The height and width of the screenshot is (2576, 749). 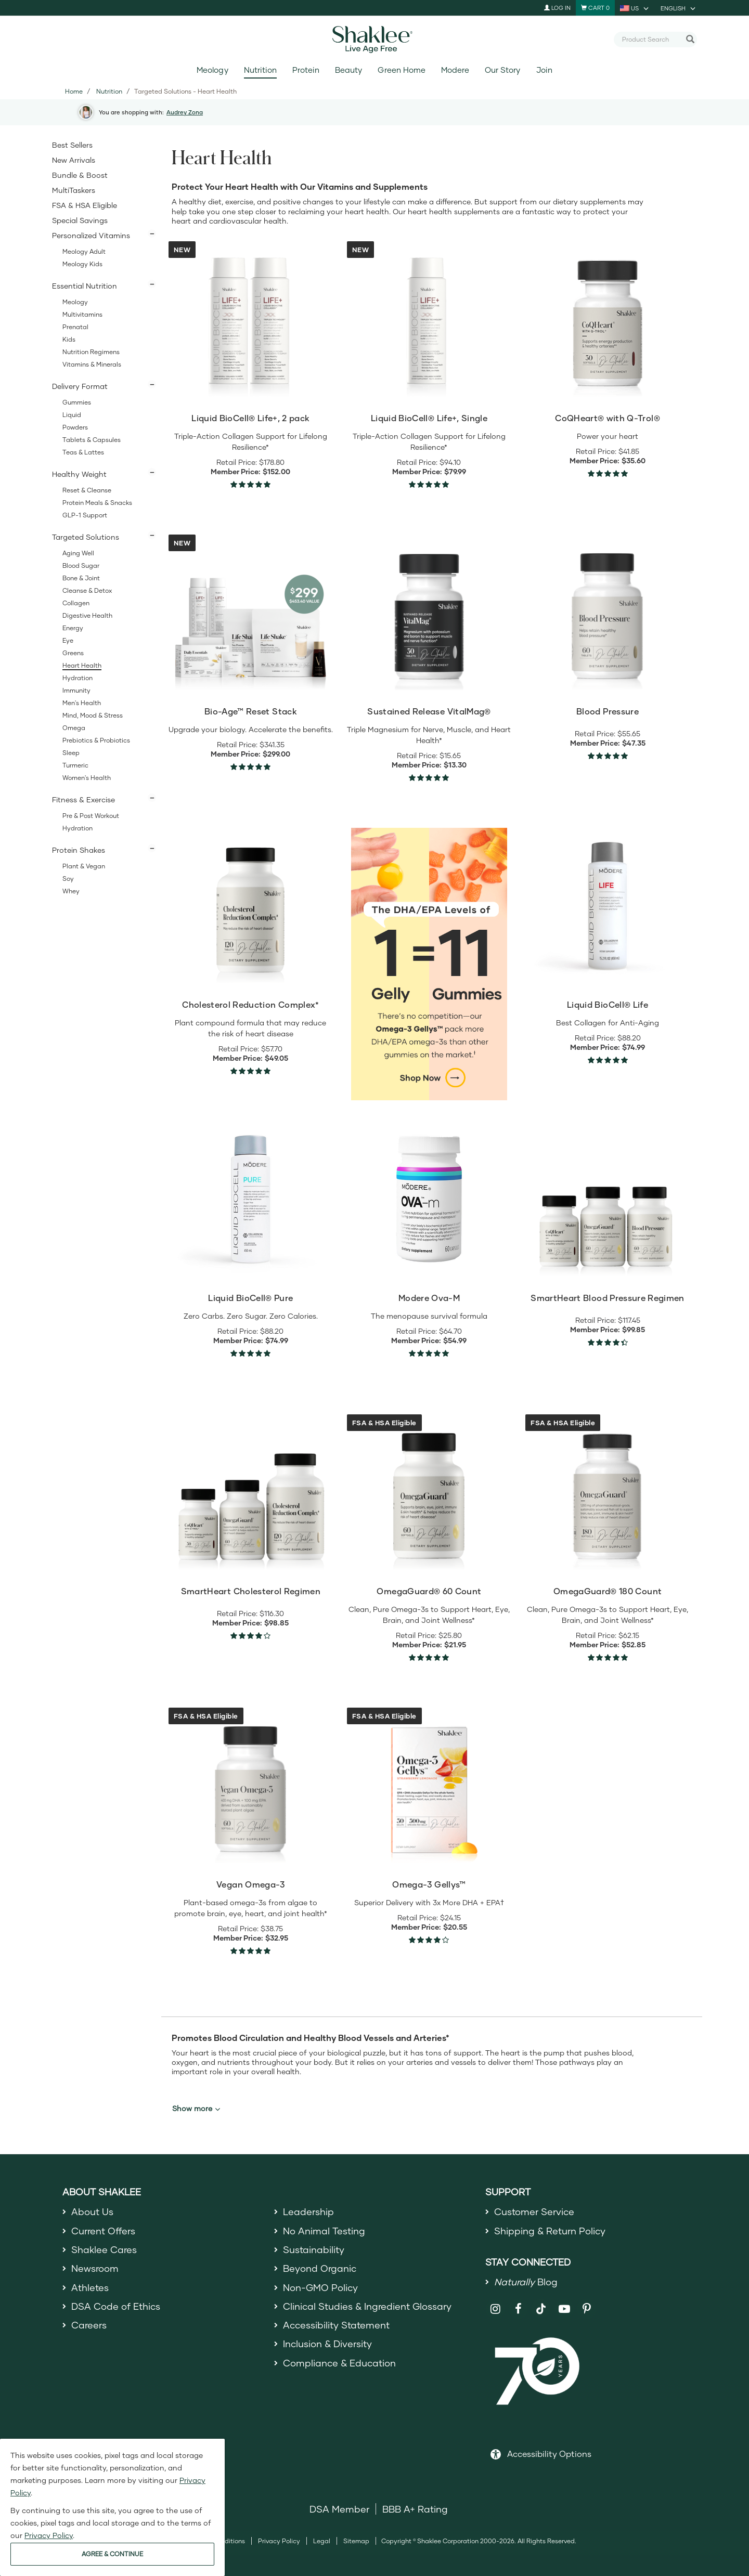 I want to click on Compliance & Education, so click(x=339, y=2363).